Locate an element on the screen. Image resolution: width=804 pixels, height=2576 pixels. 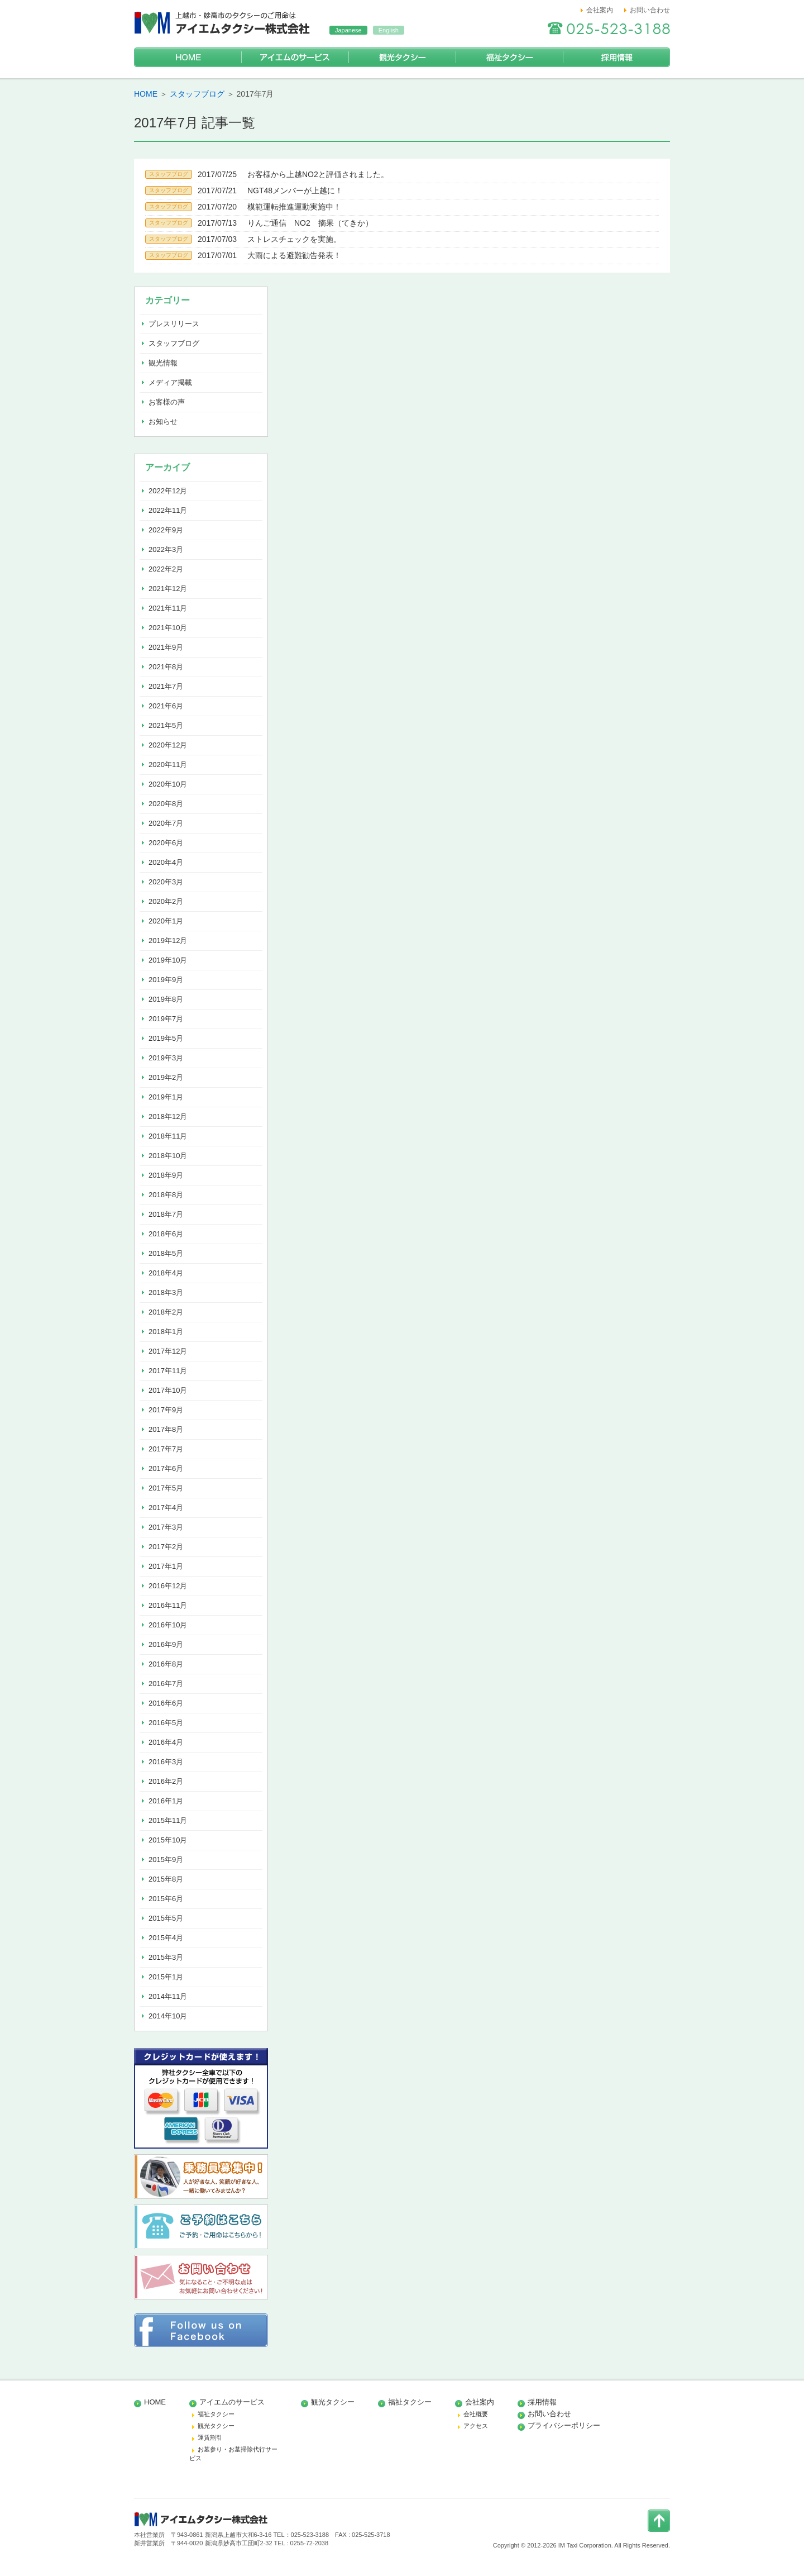
HOME is located at coordinates (187, 57).